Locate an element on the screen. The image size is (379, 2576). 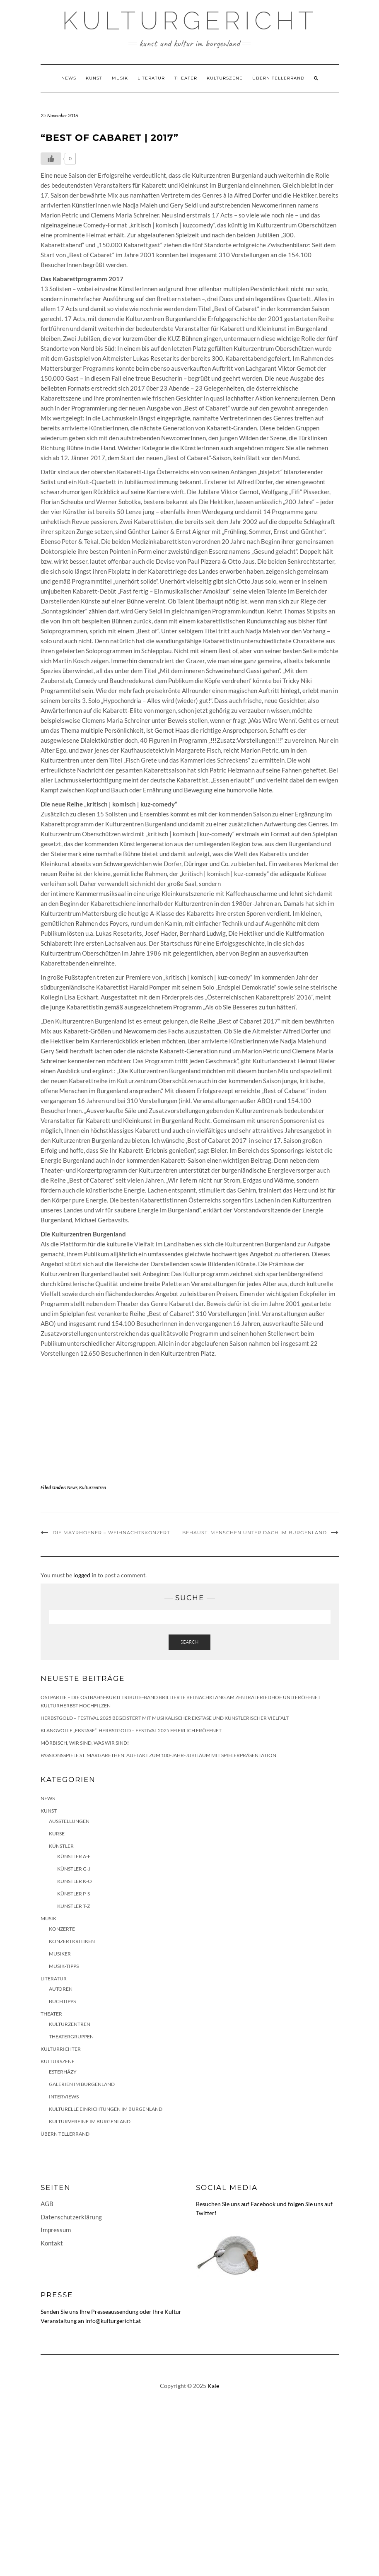
News is located at coordinates (68, 78).